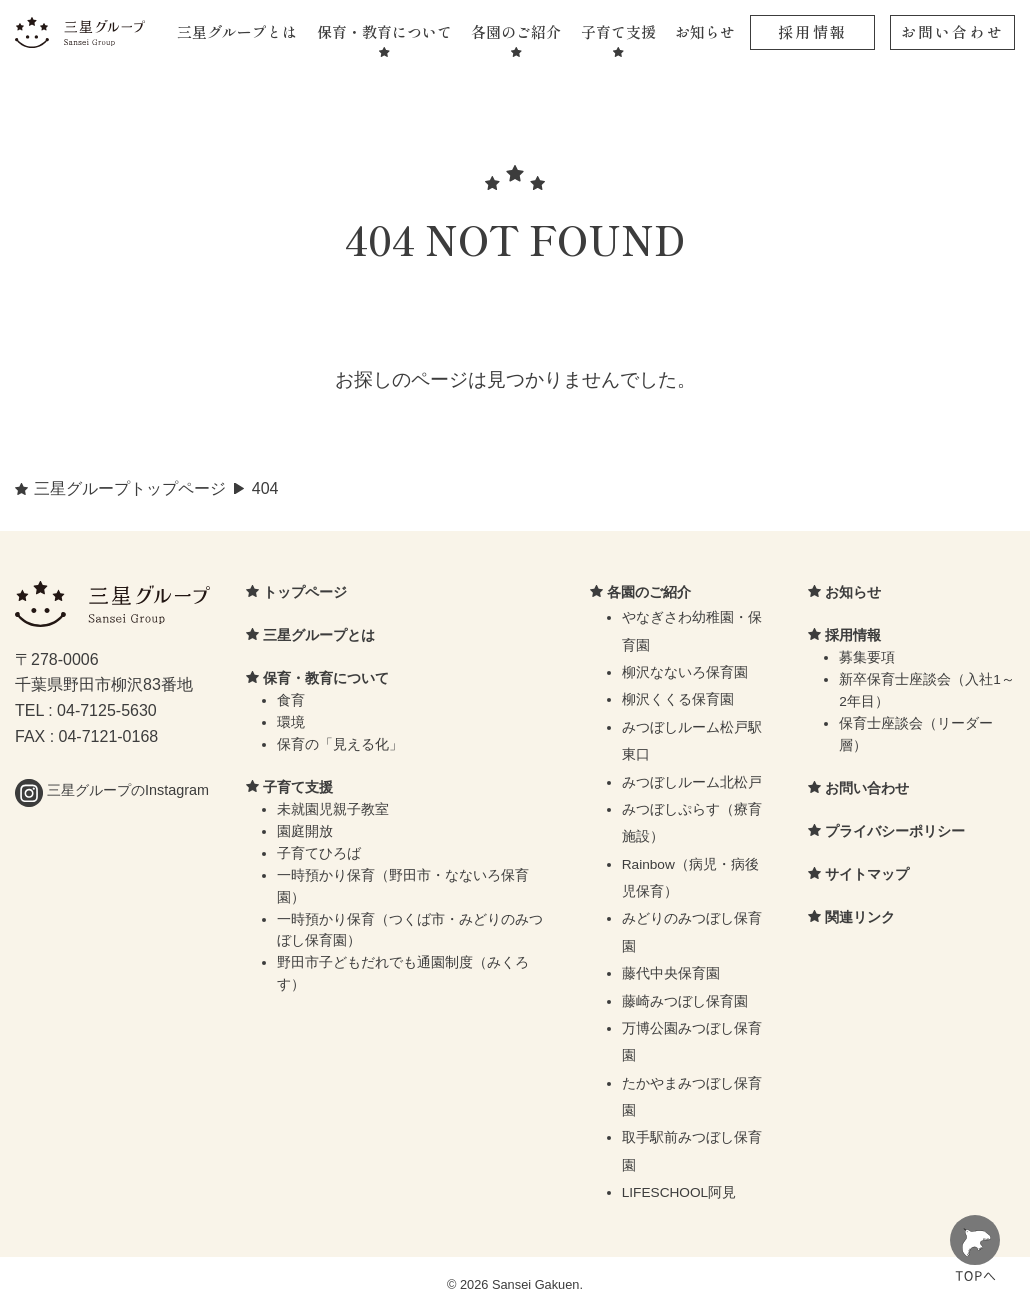  I want to click on 園庭開放, so click(305, 831).